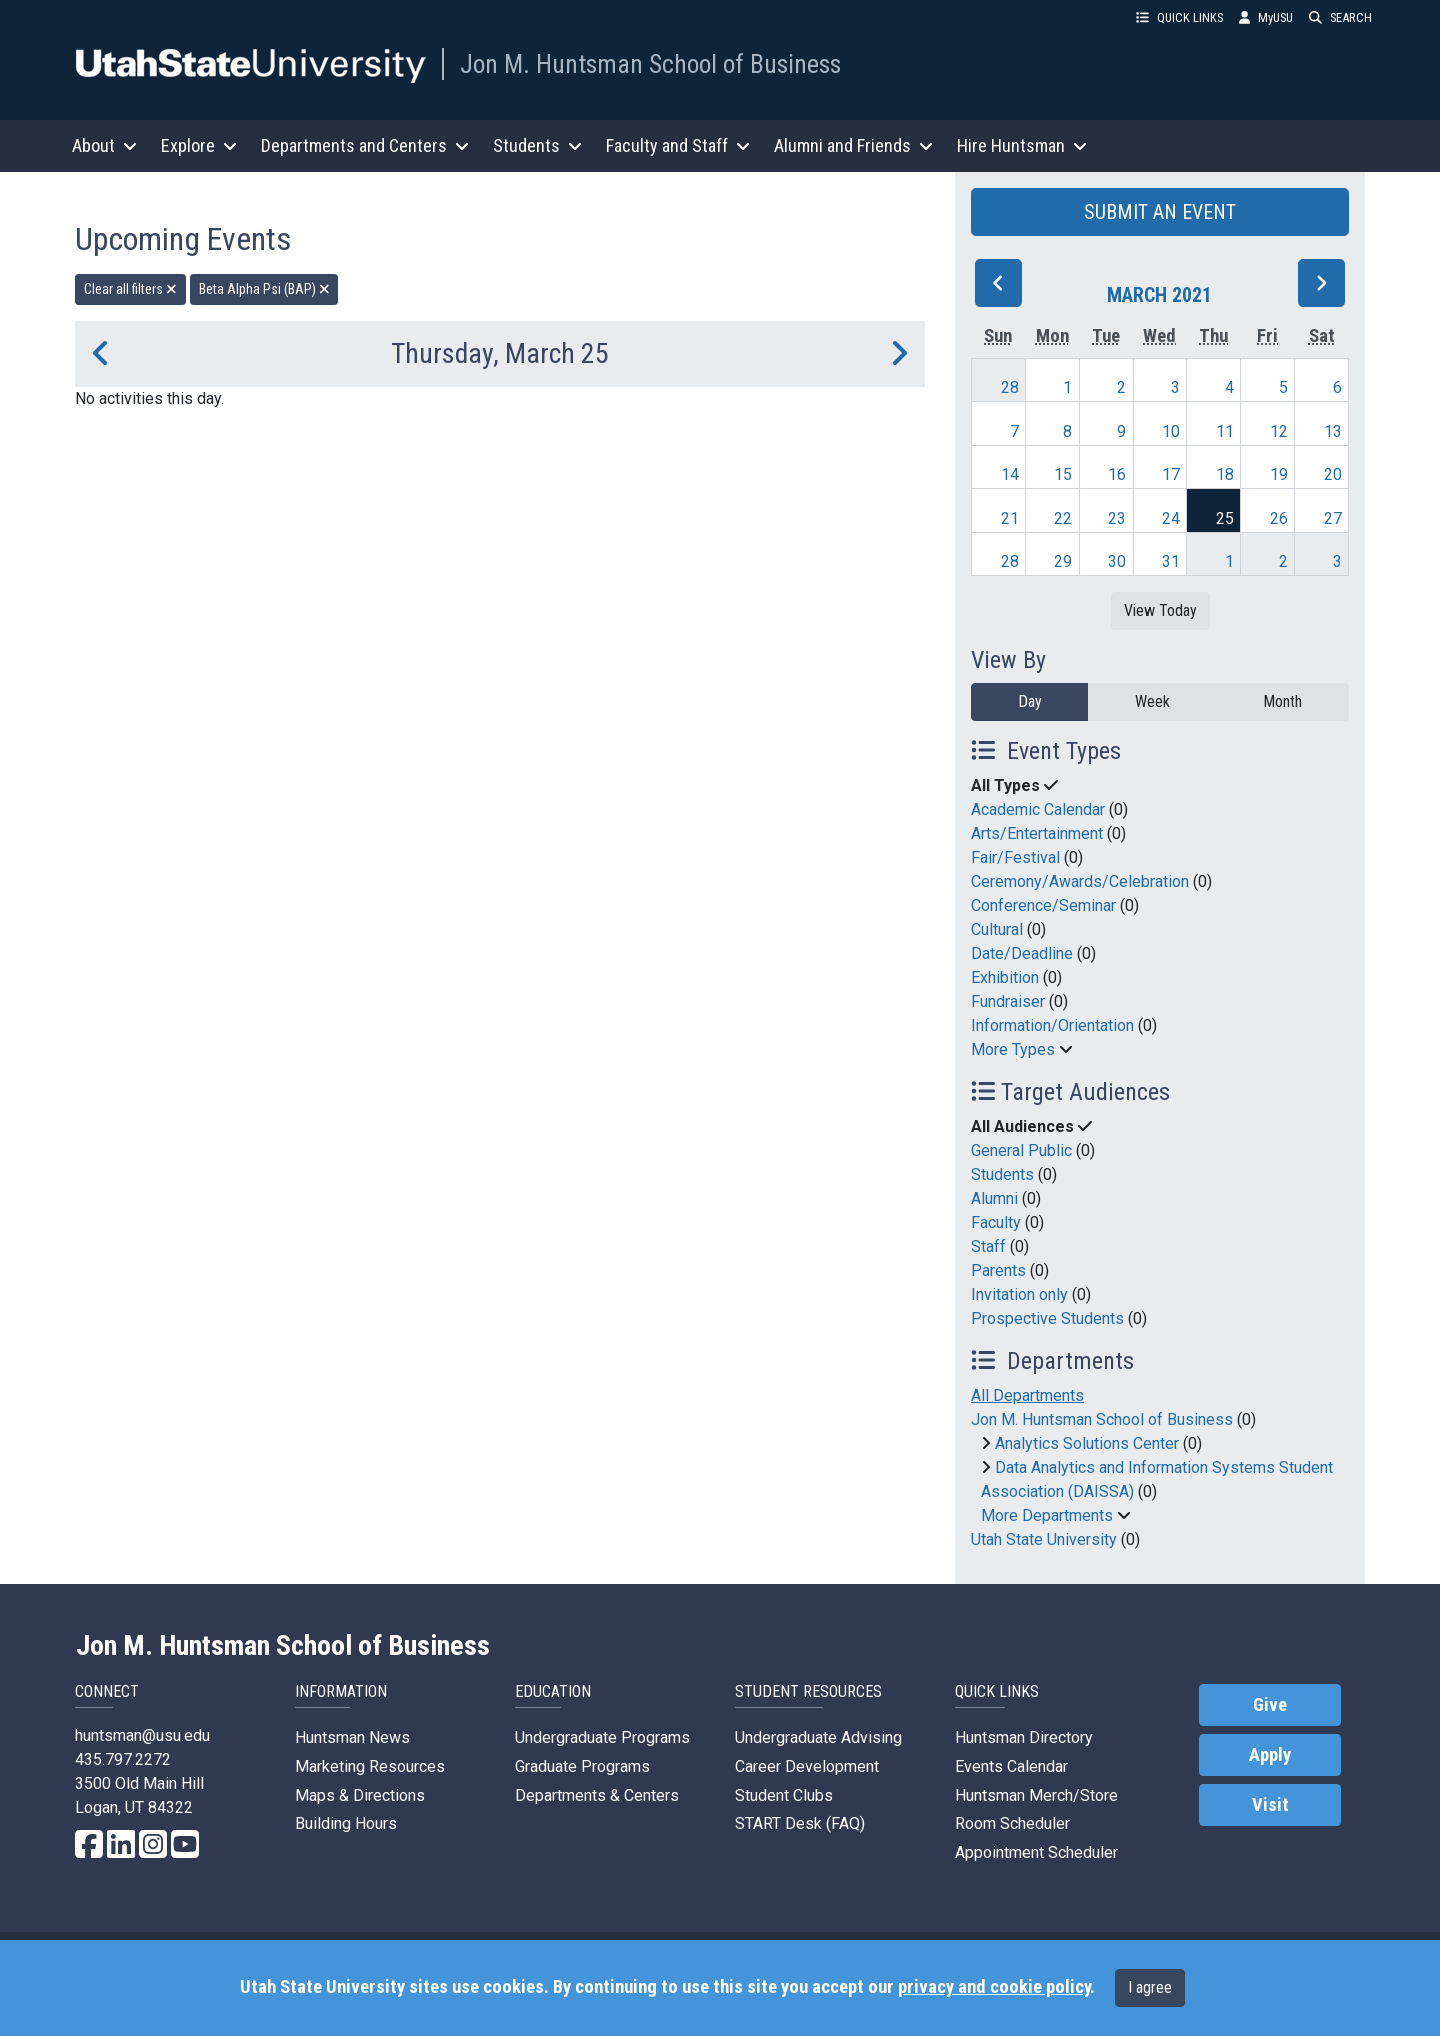 The width and height of the screenshot is (1440, 2036). Describe the element at coordinates (1340, 17) in the screenshot. I see `SEARCH [button]` at that location.